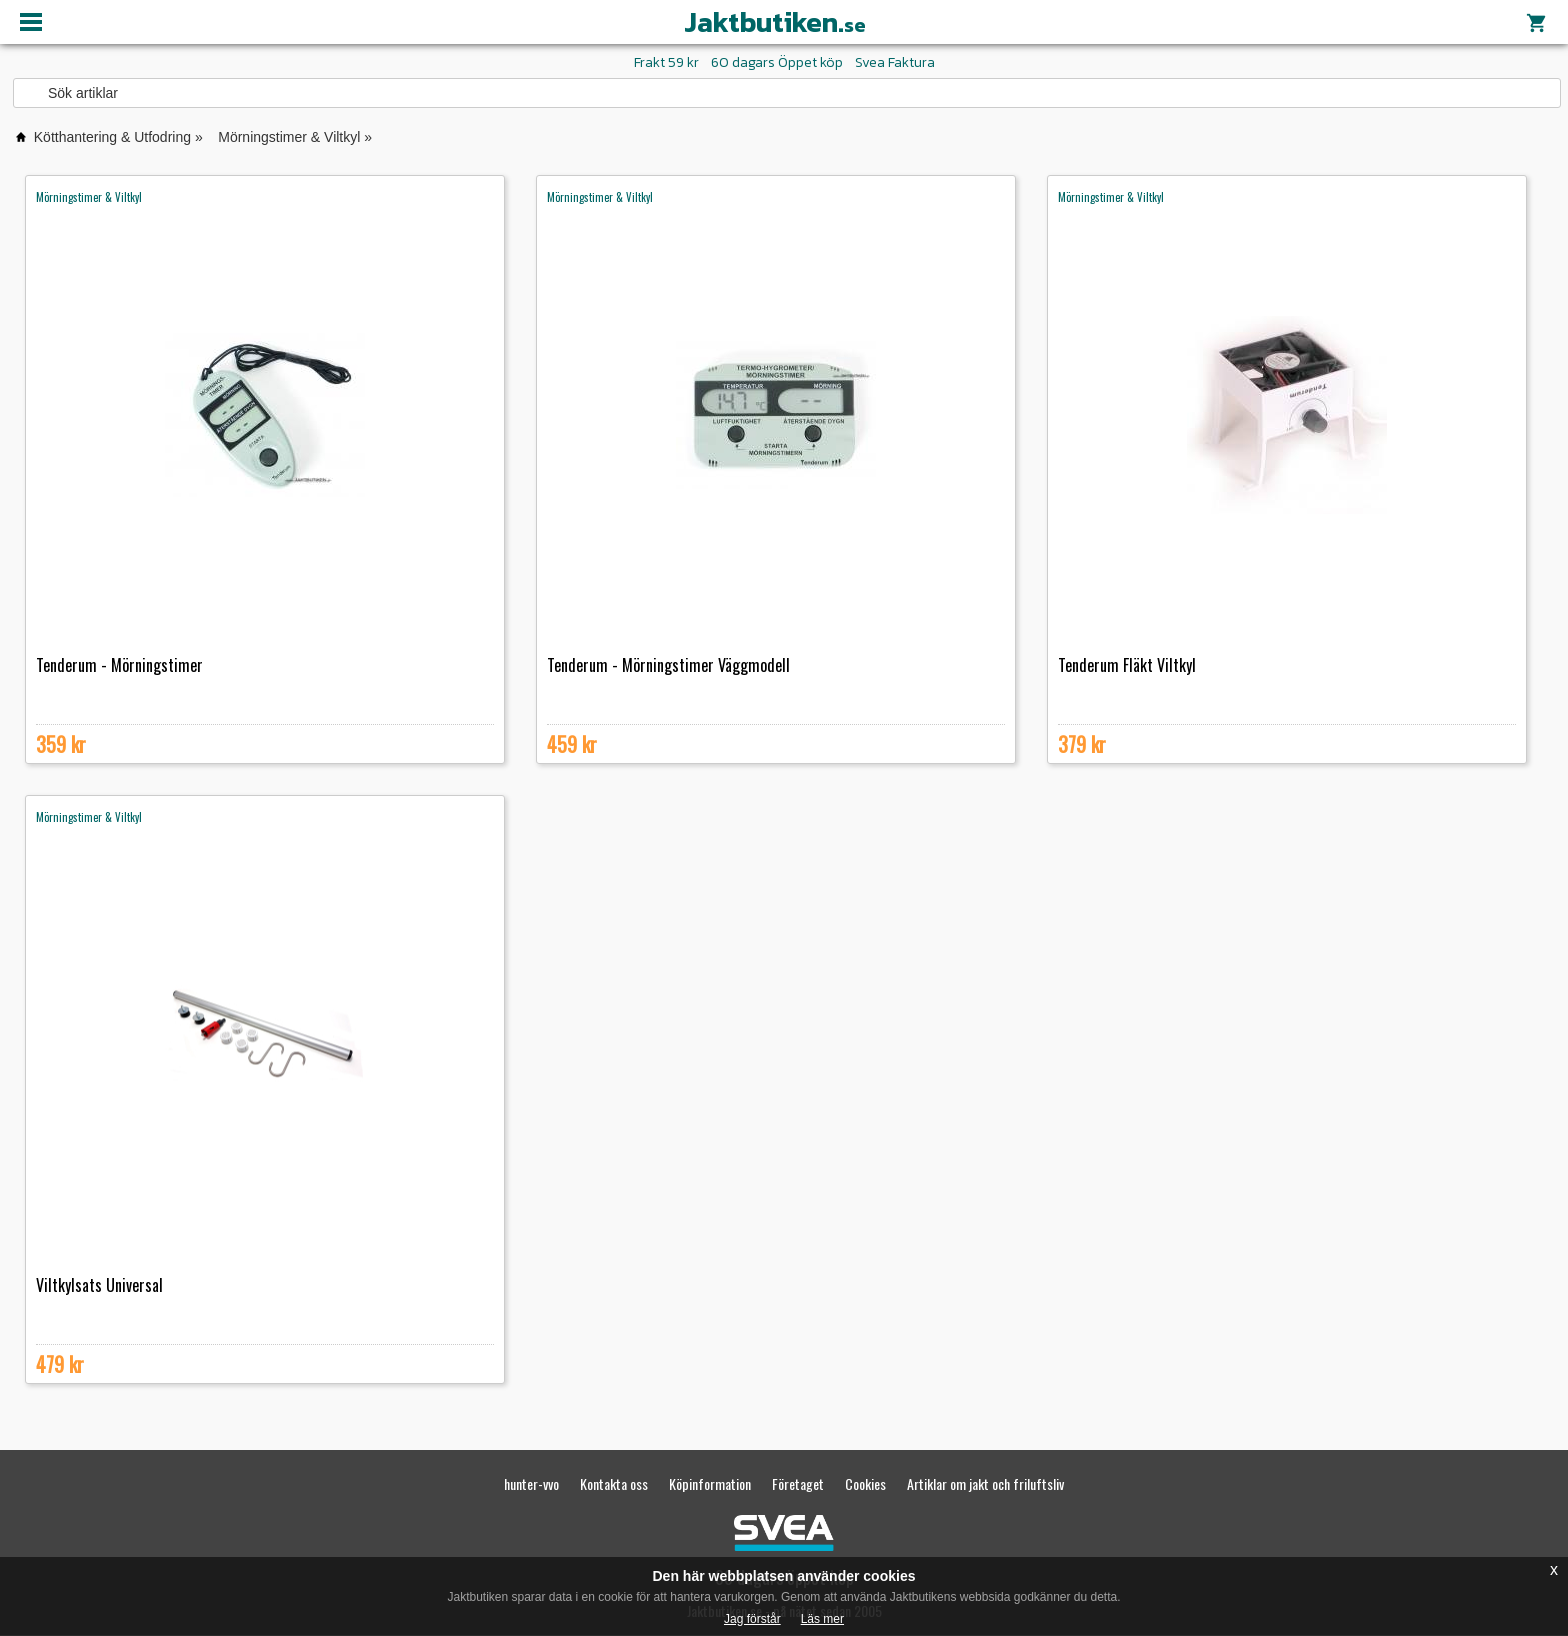  Describe the element at coordinates (775, 22) in the screenshot. I see `Jaktbutiken.` at that location.